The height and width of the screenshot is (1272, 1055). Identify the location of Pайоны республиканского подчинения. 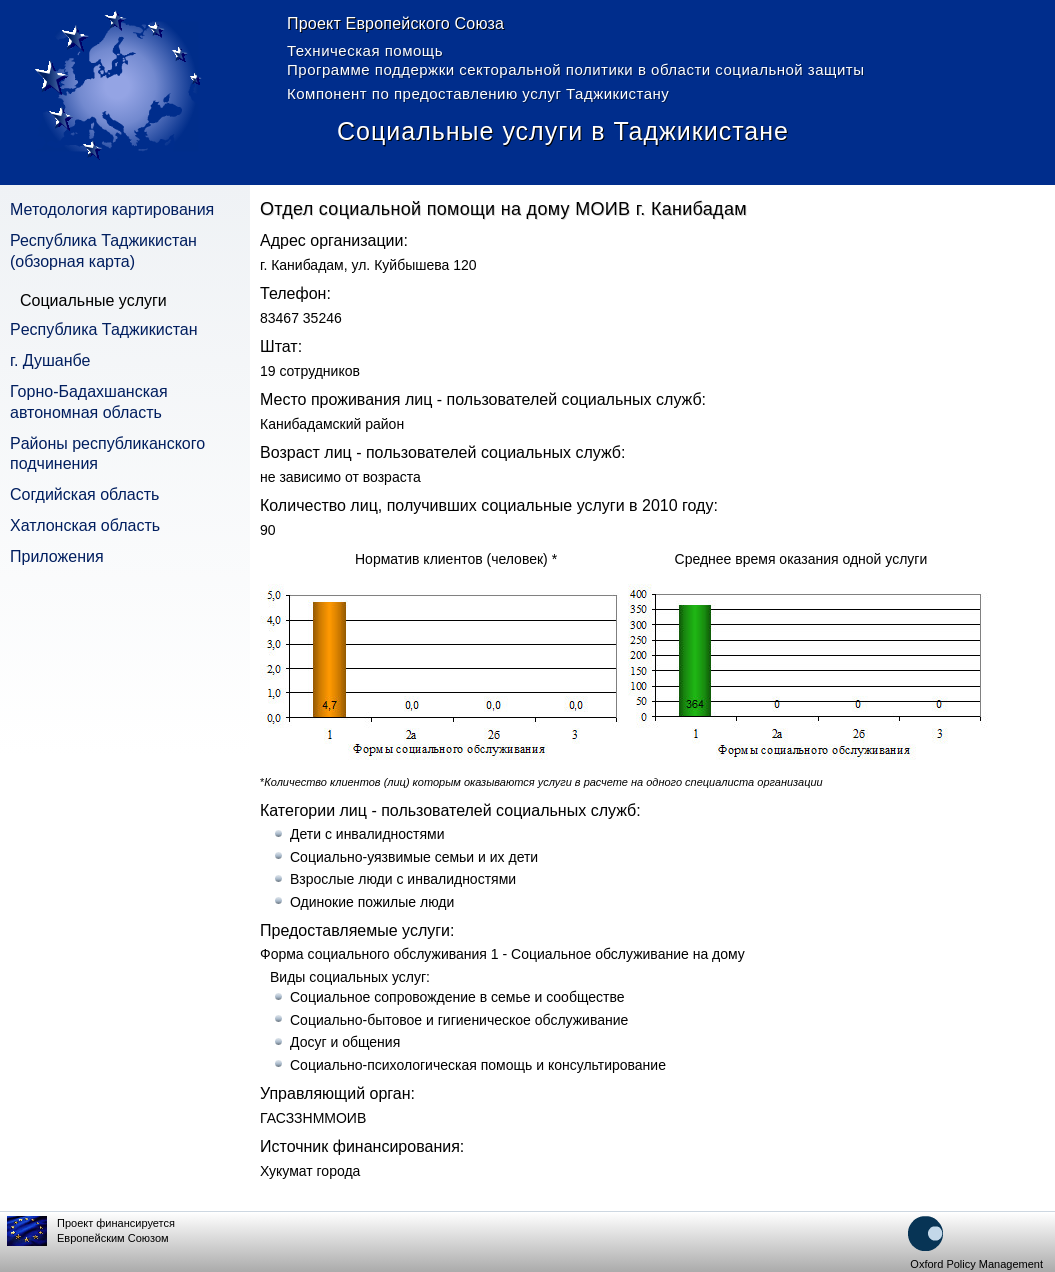
(107, 454).